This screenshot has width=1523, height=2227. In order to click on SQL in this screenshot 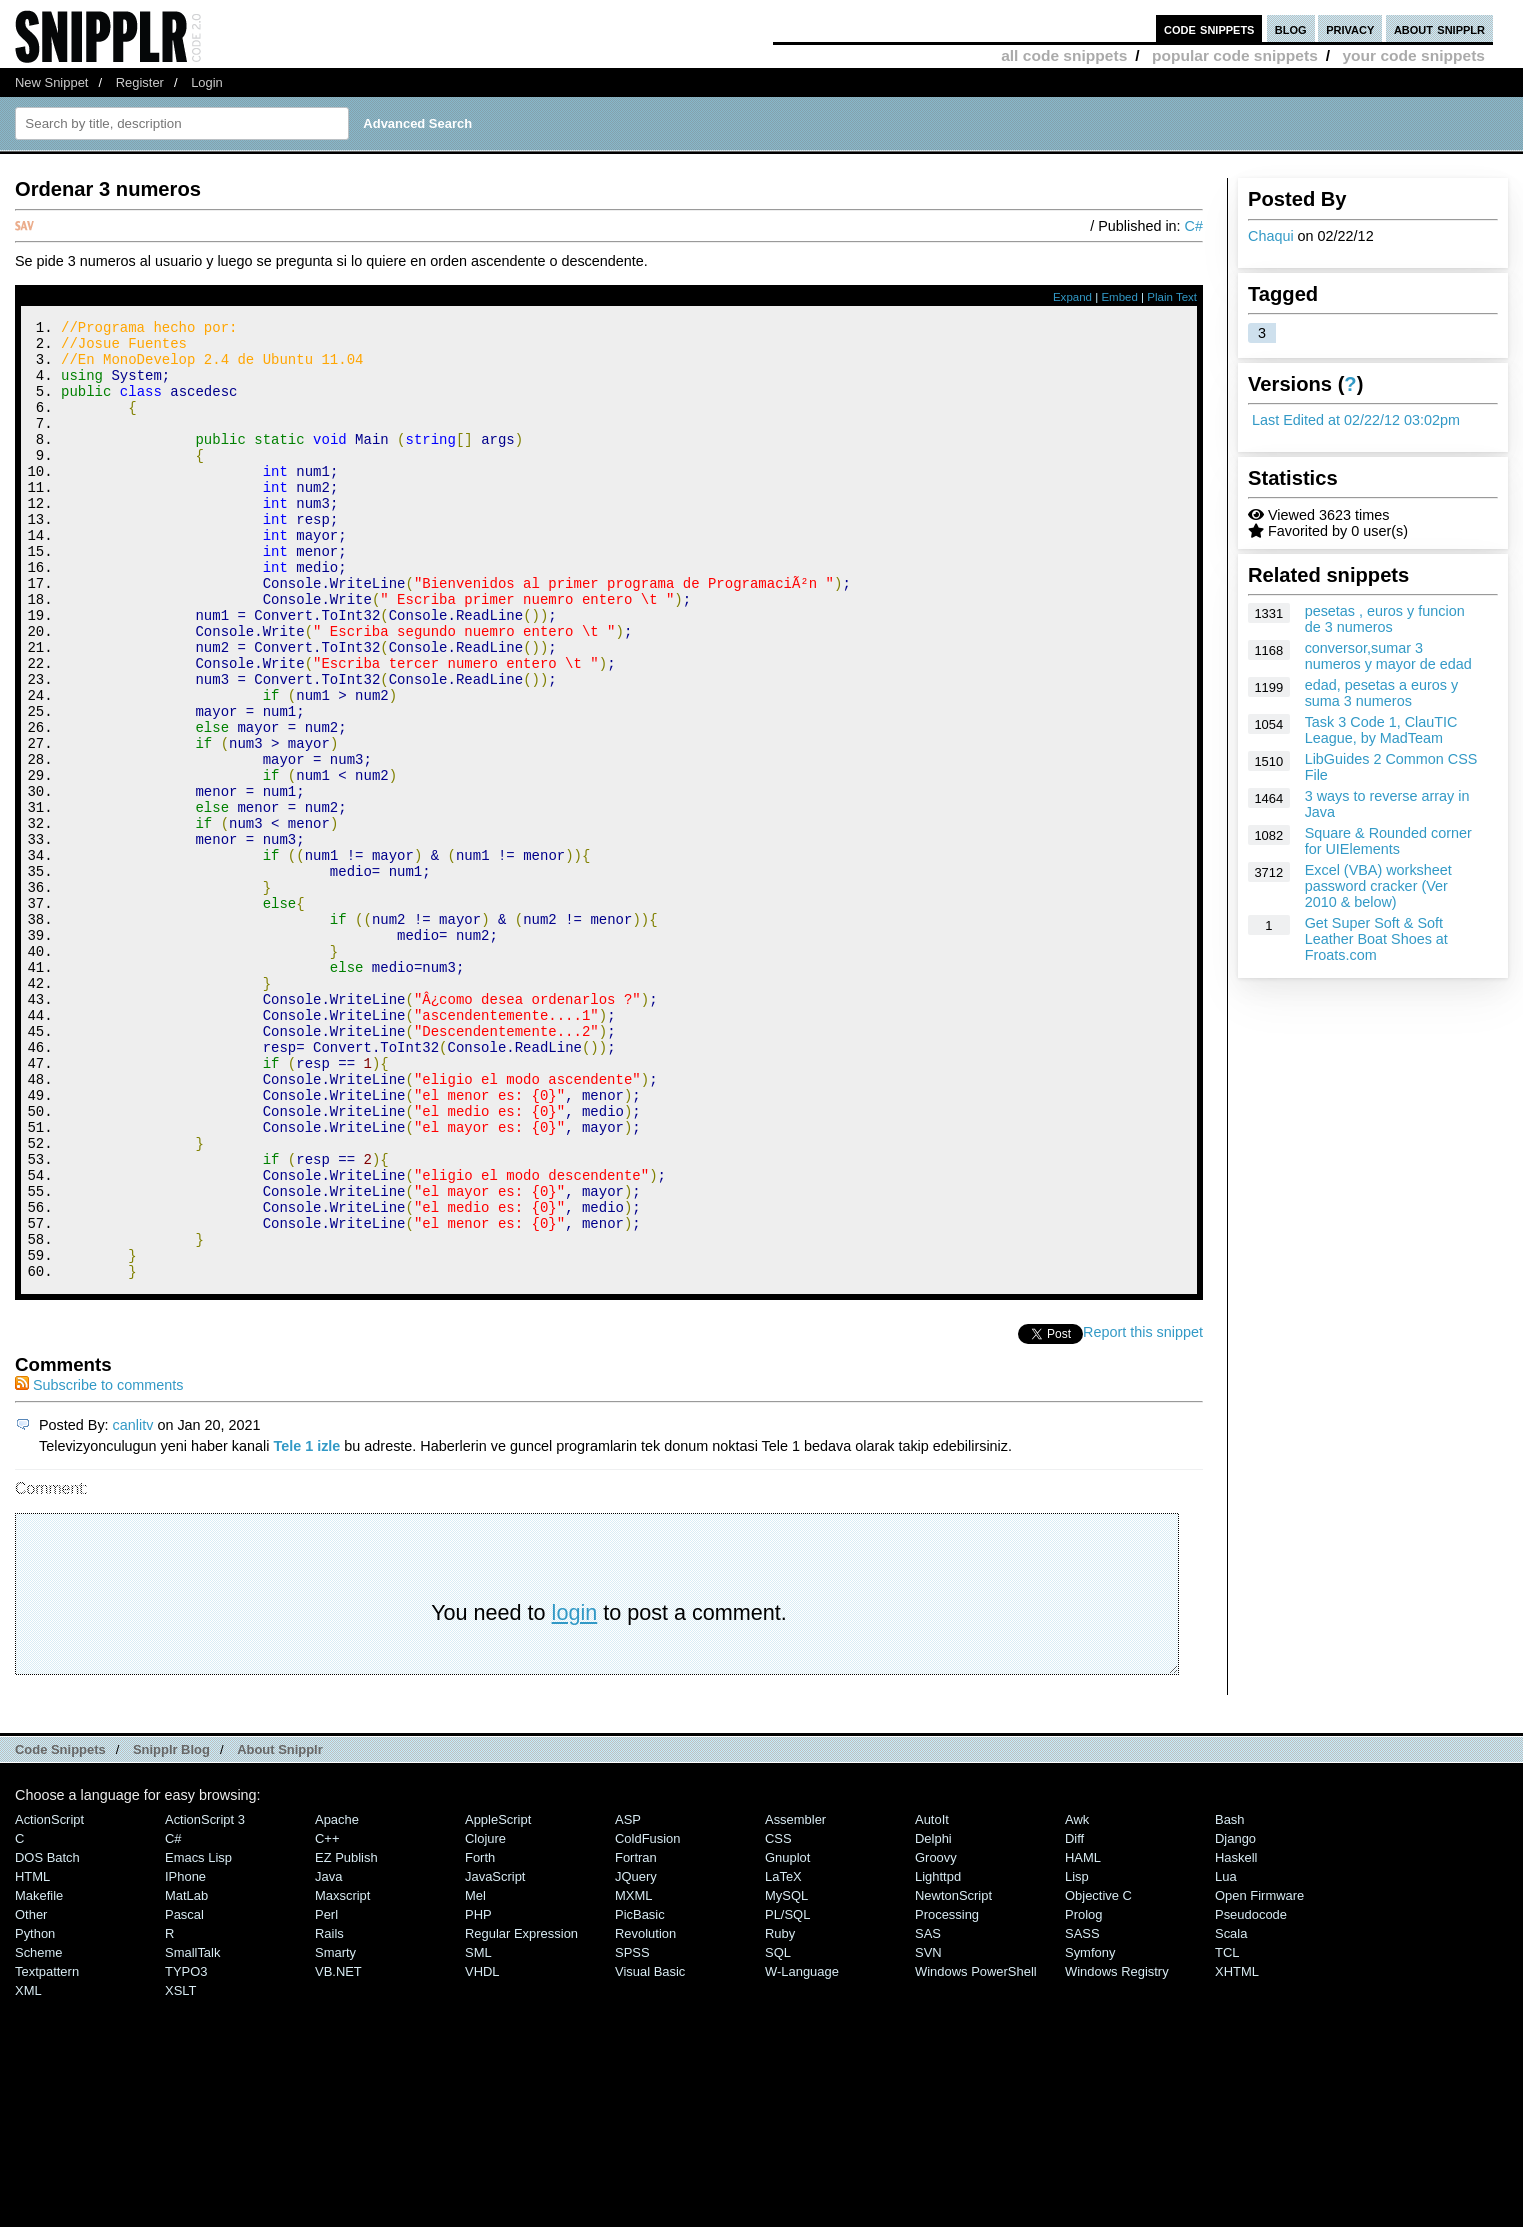, I will do `click(778, 2132)`.